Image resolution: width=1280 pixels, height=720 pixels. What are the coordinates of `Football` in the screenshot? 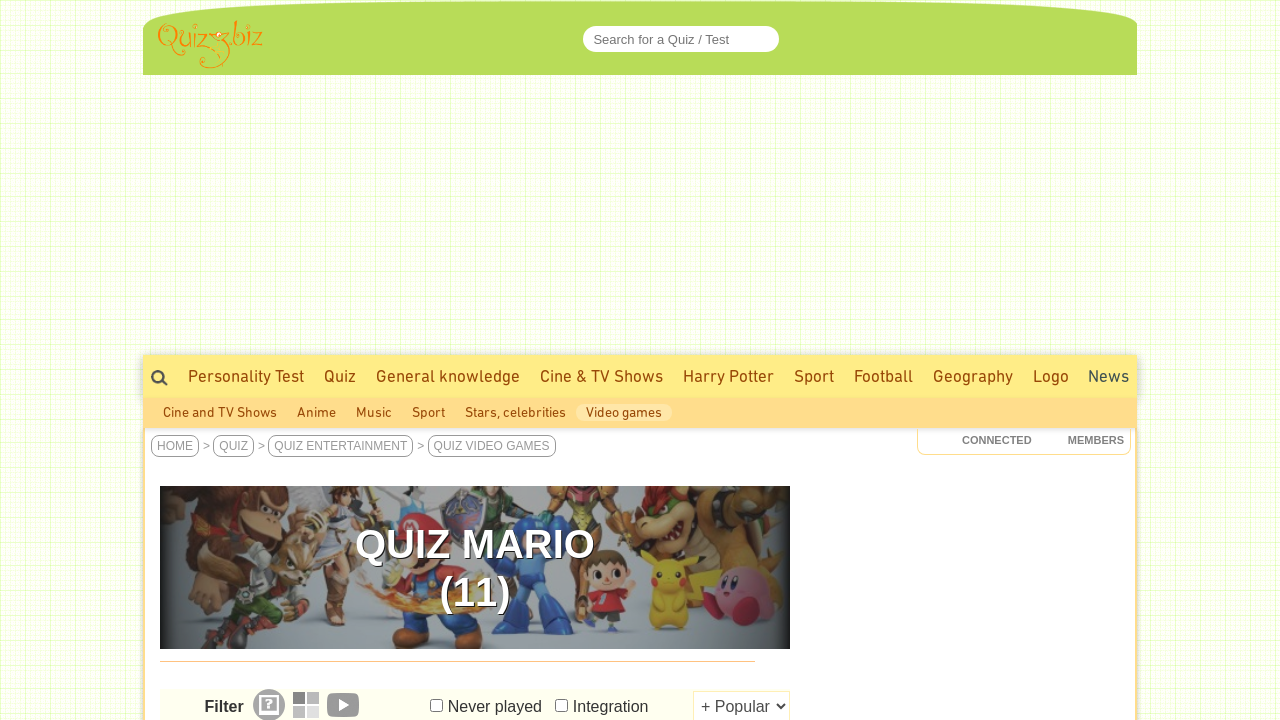 It's located at (883, 376).